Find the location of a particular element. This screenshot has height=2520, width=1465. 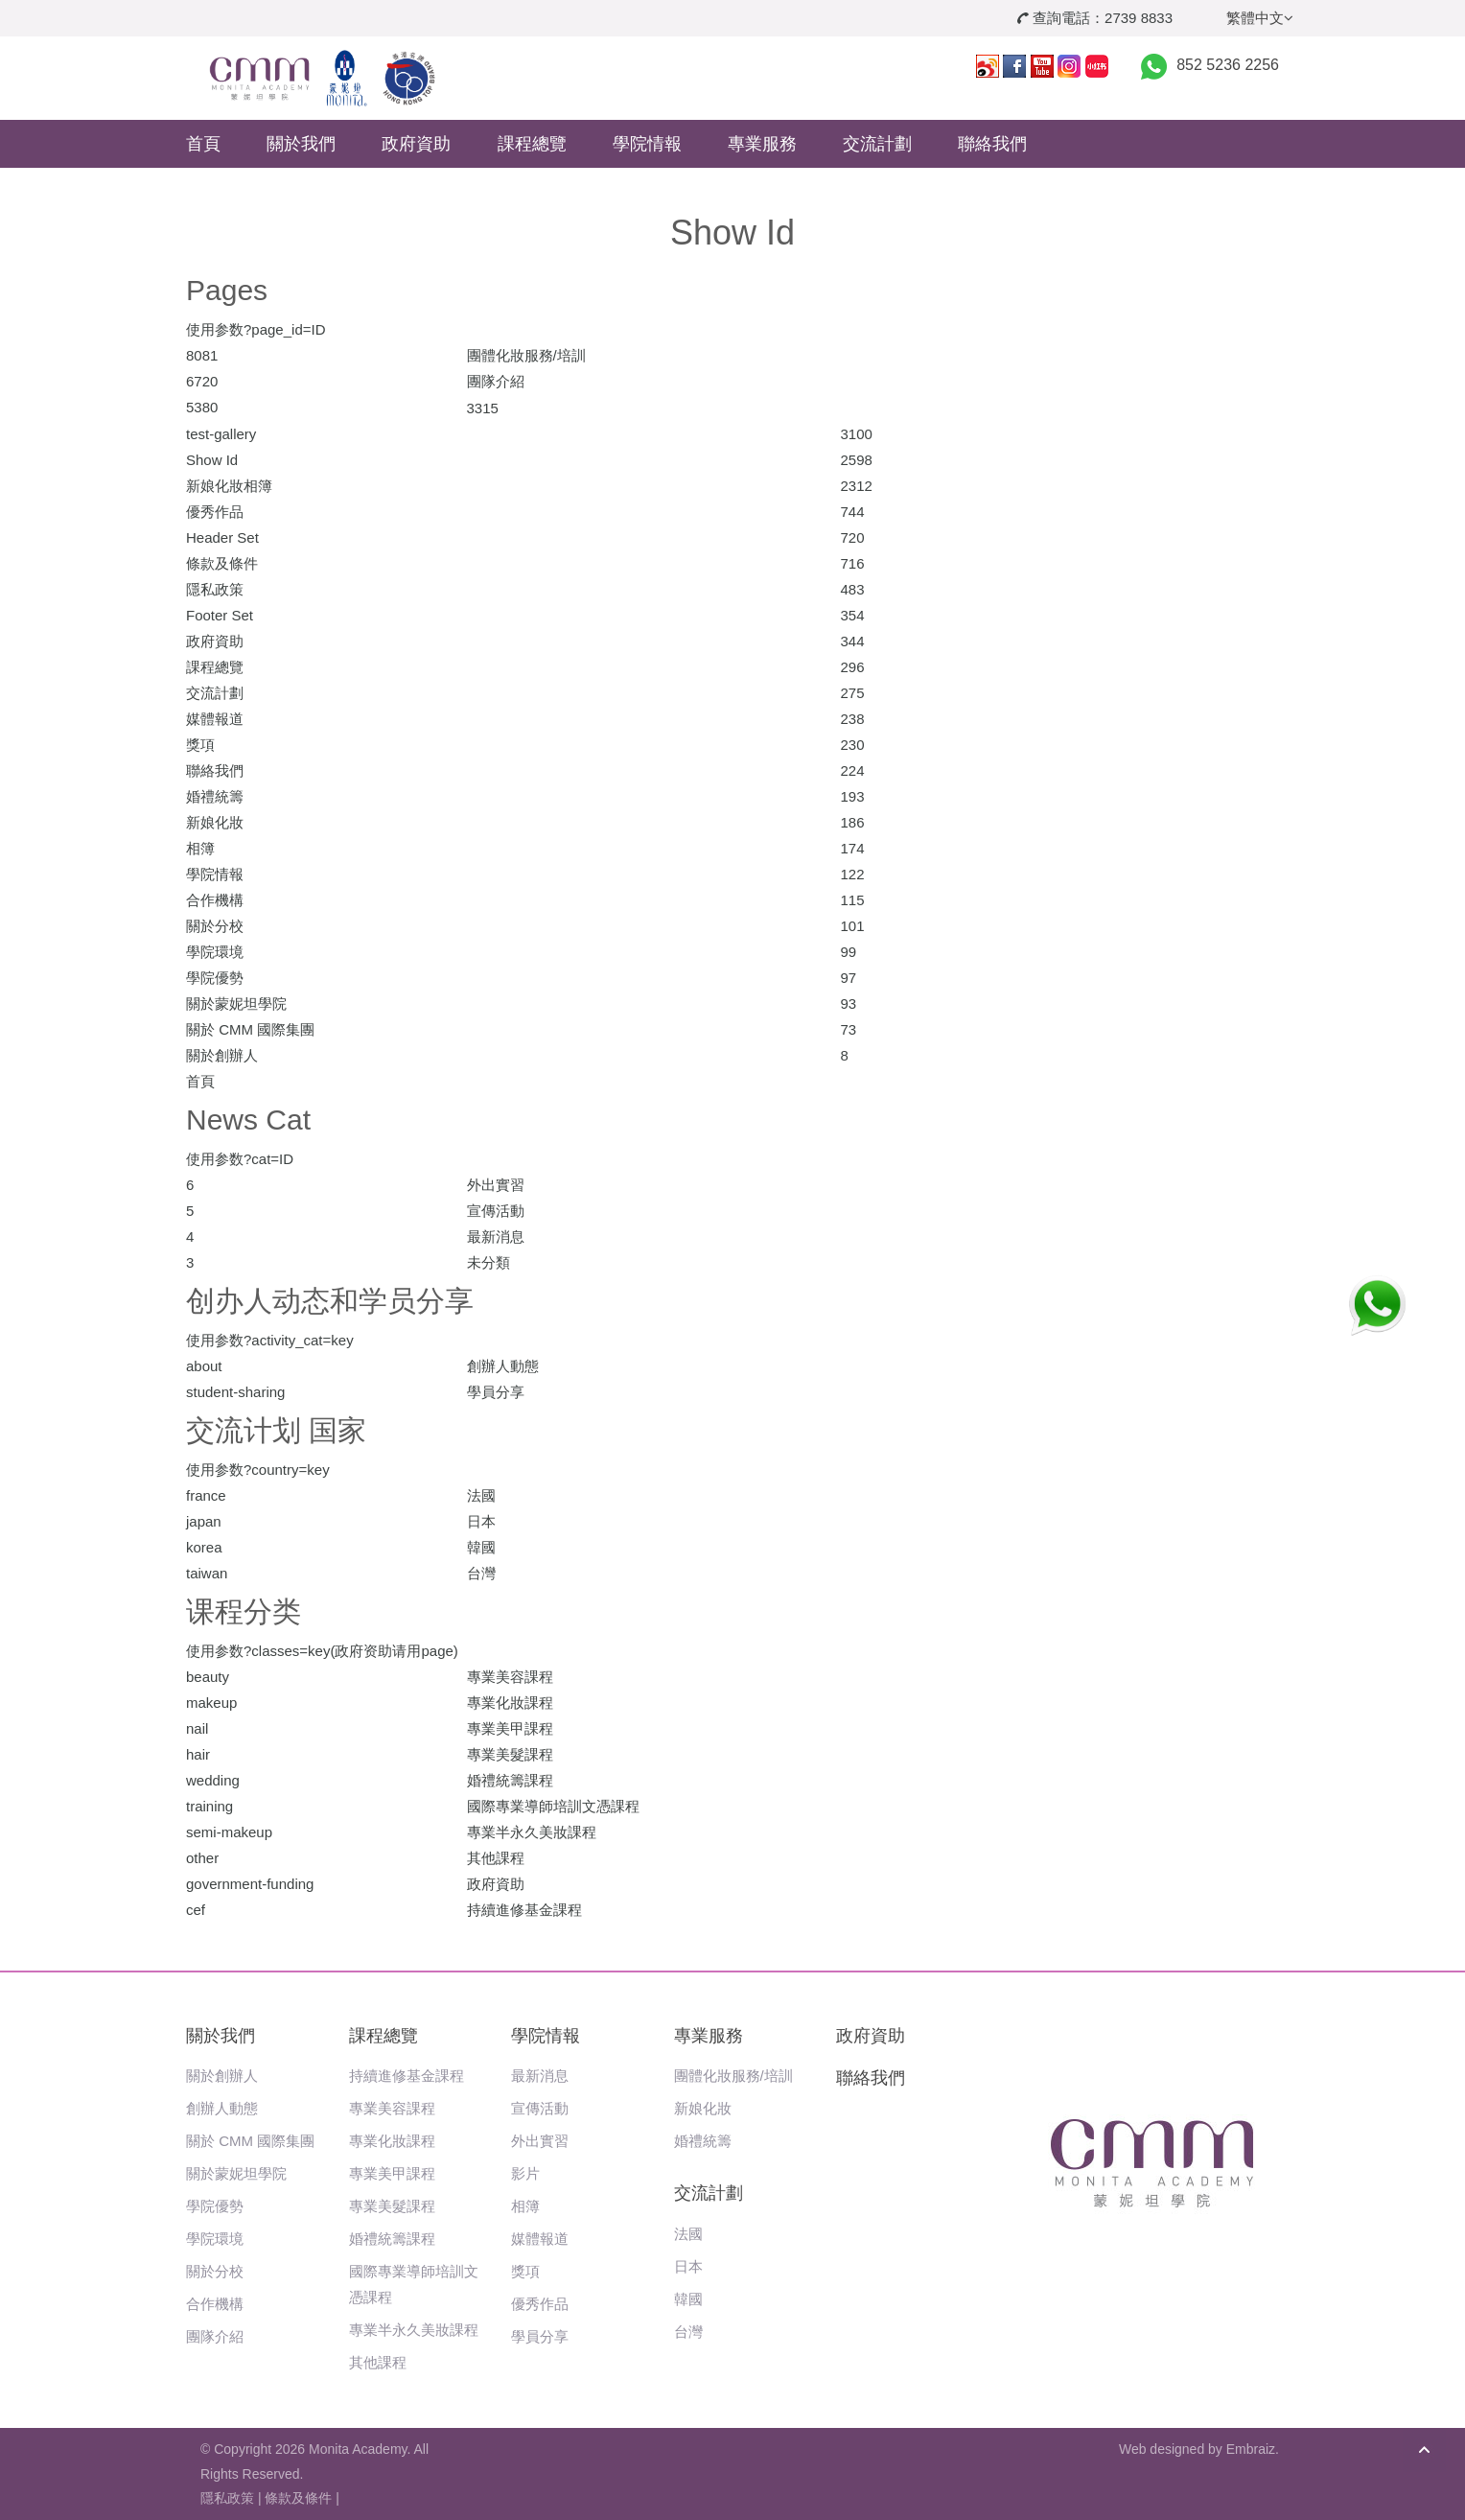

學院環境 is located at coordinates (215, 2238).